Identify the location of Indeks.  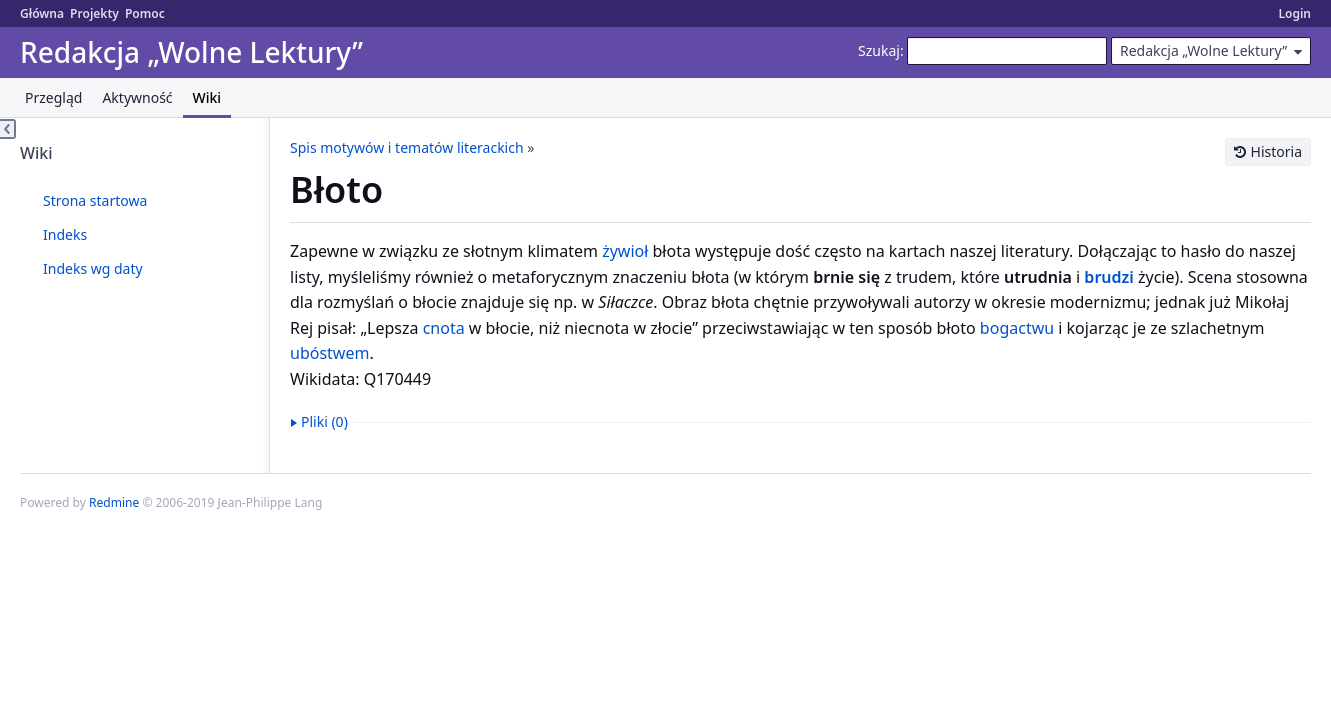
(65, 234).